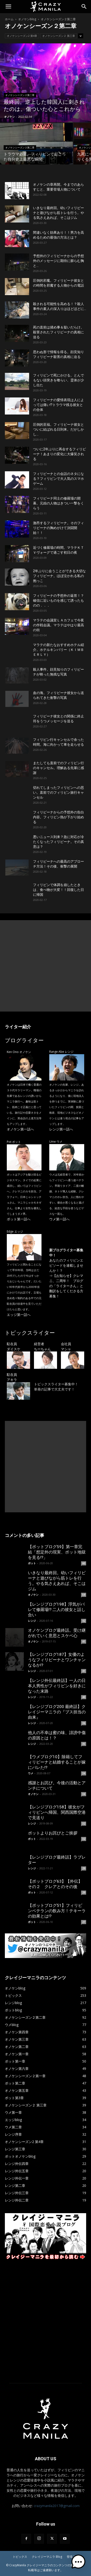 The width and height of the screenshot is (91, 2576). Describe the element at coordinates (19, 1219) in the screenshot. I see `ポット第一話へ` at that location.